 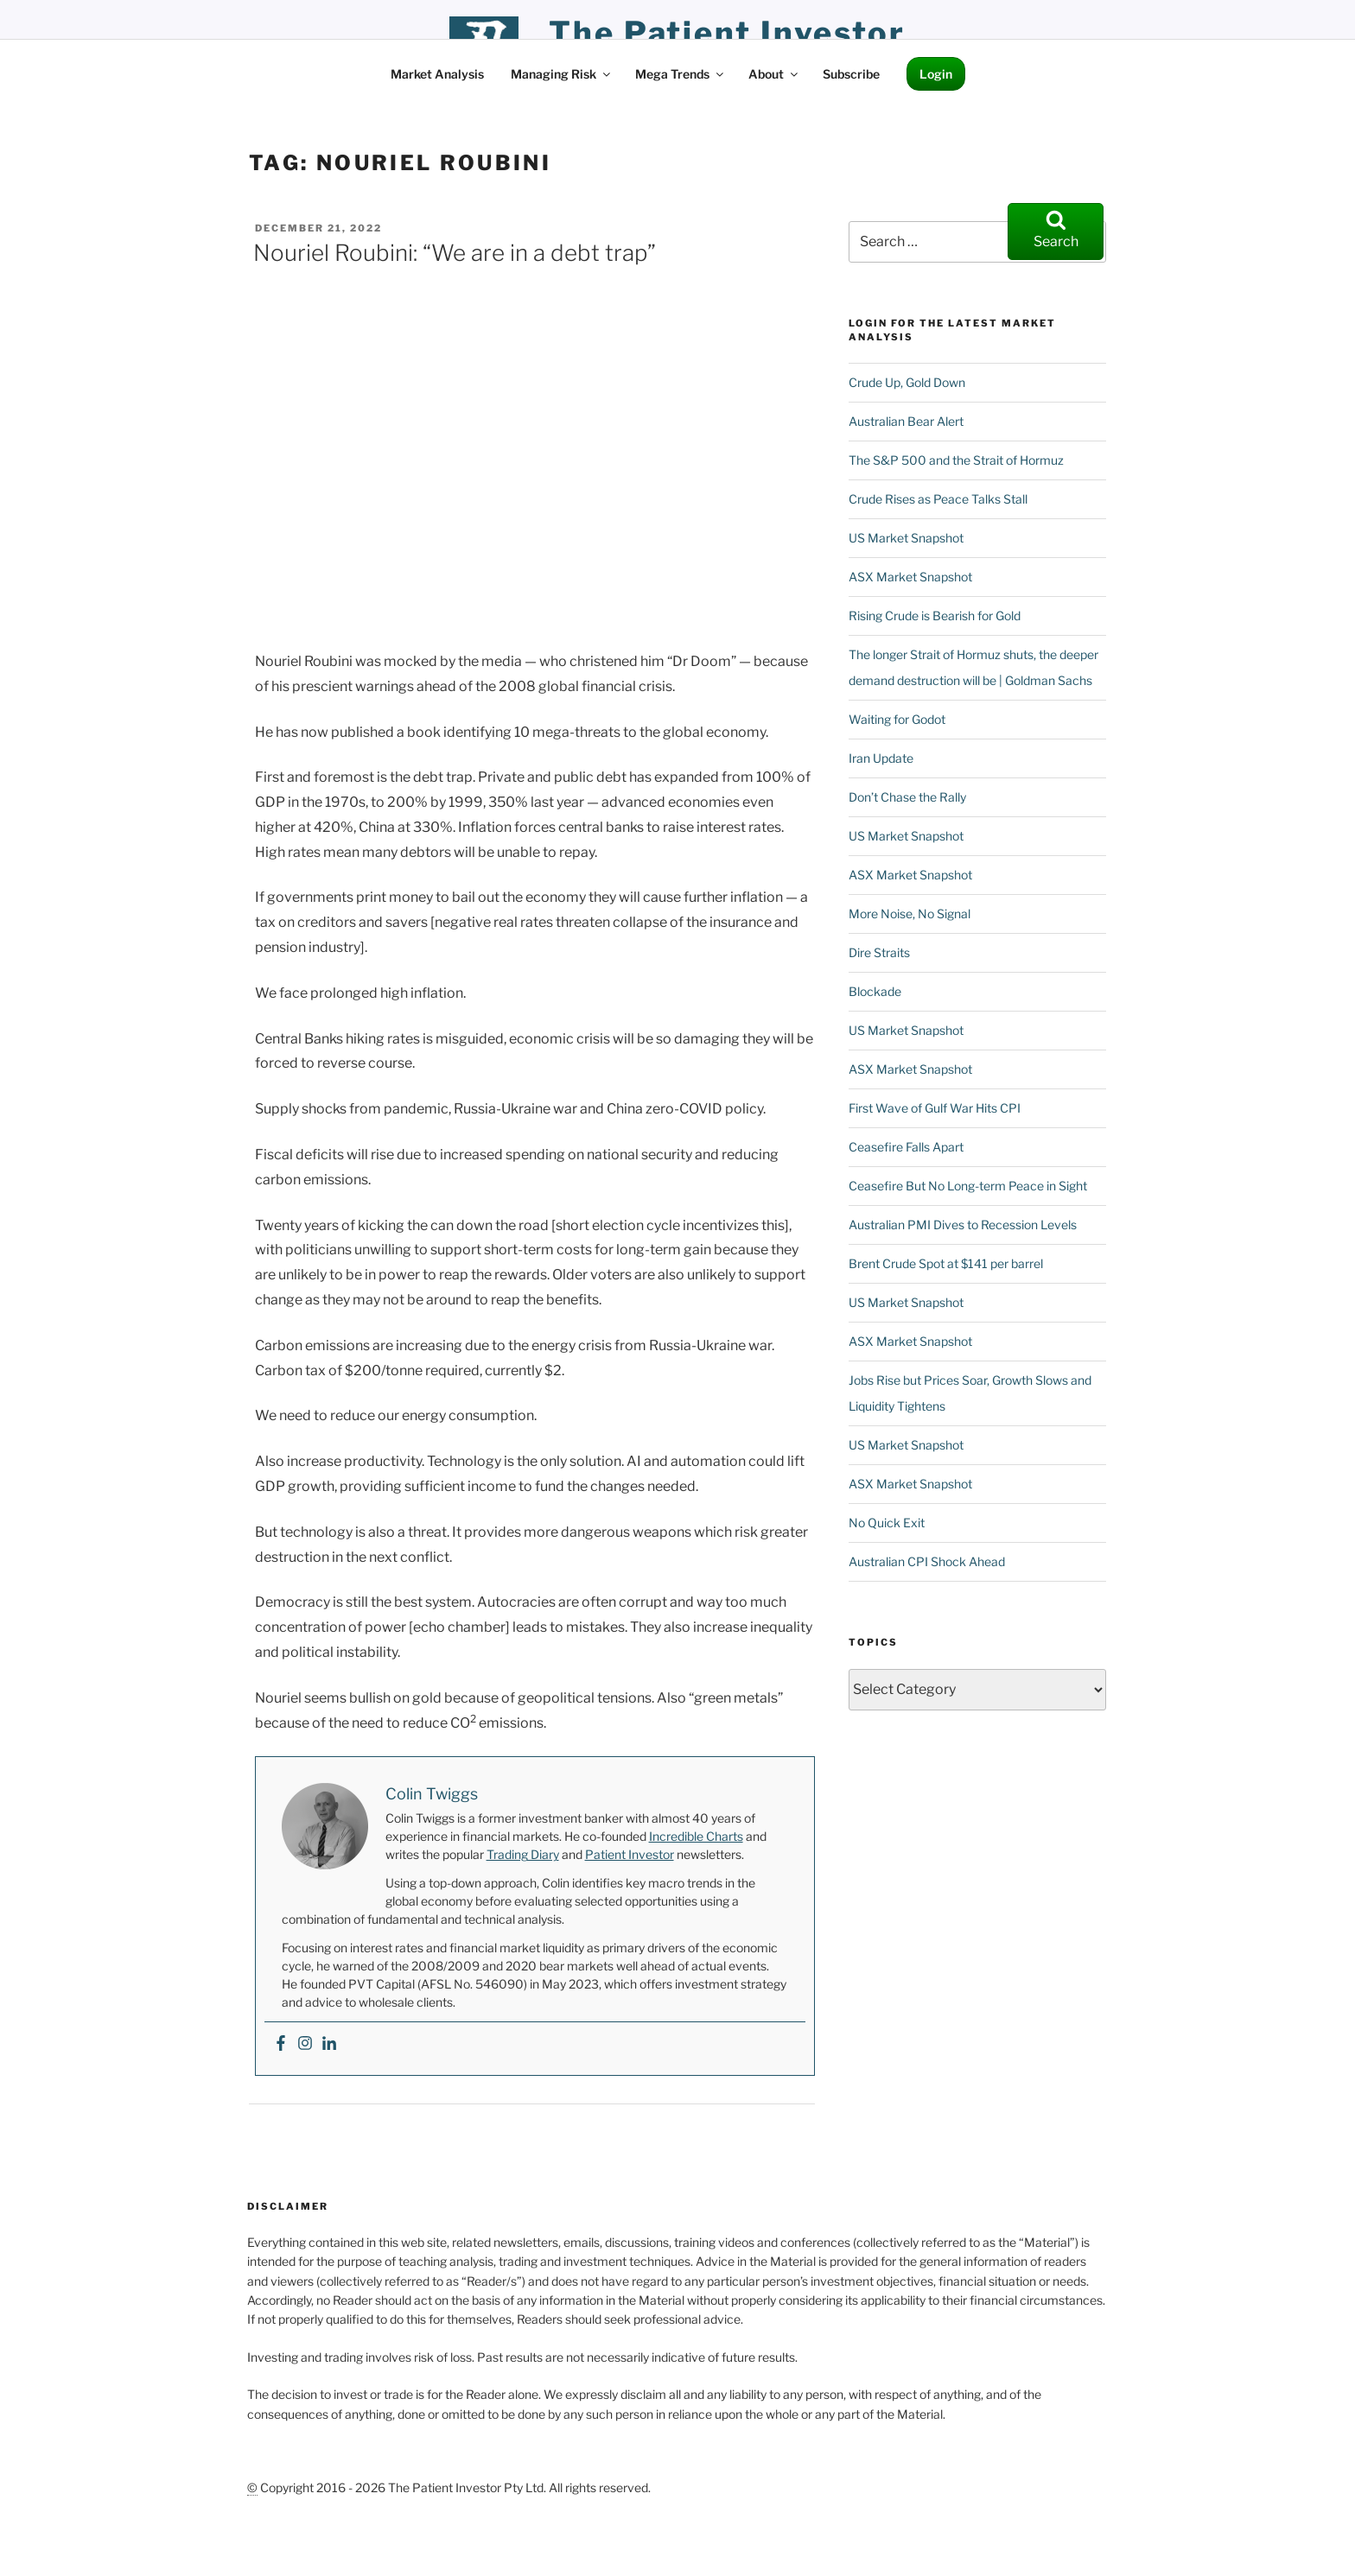 What do you see at coordinates (727, 33) in the screenshot?
I see `the patient investor` at bounding box center [727, 33].